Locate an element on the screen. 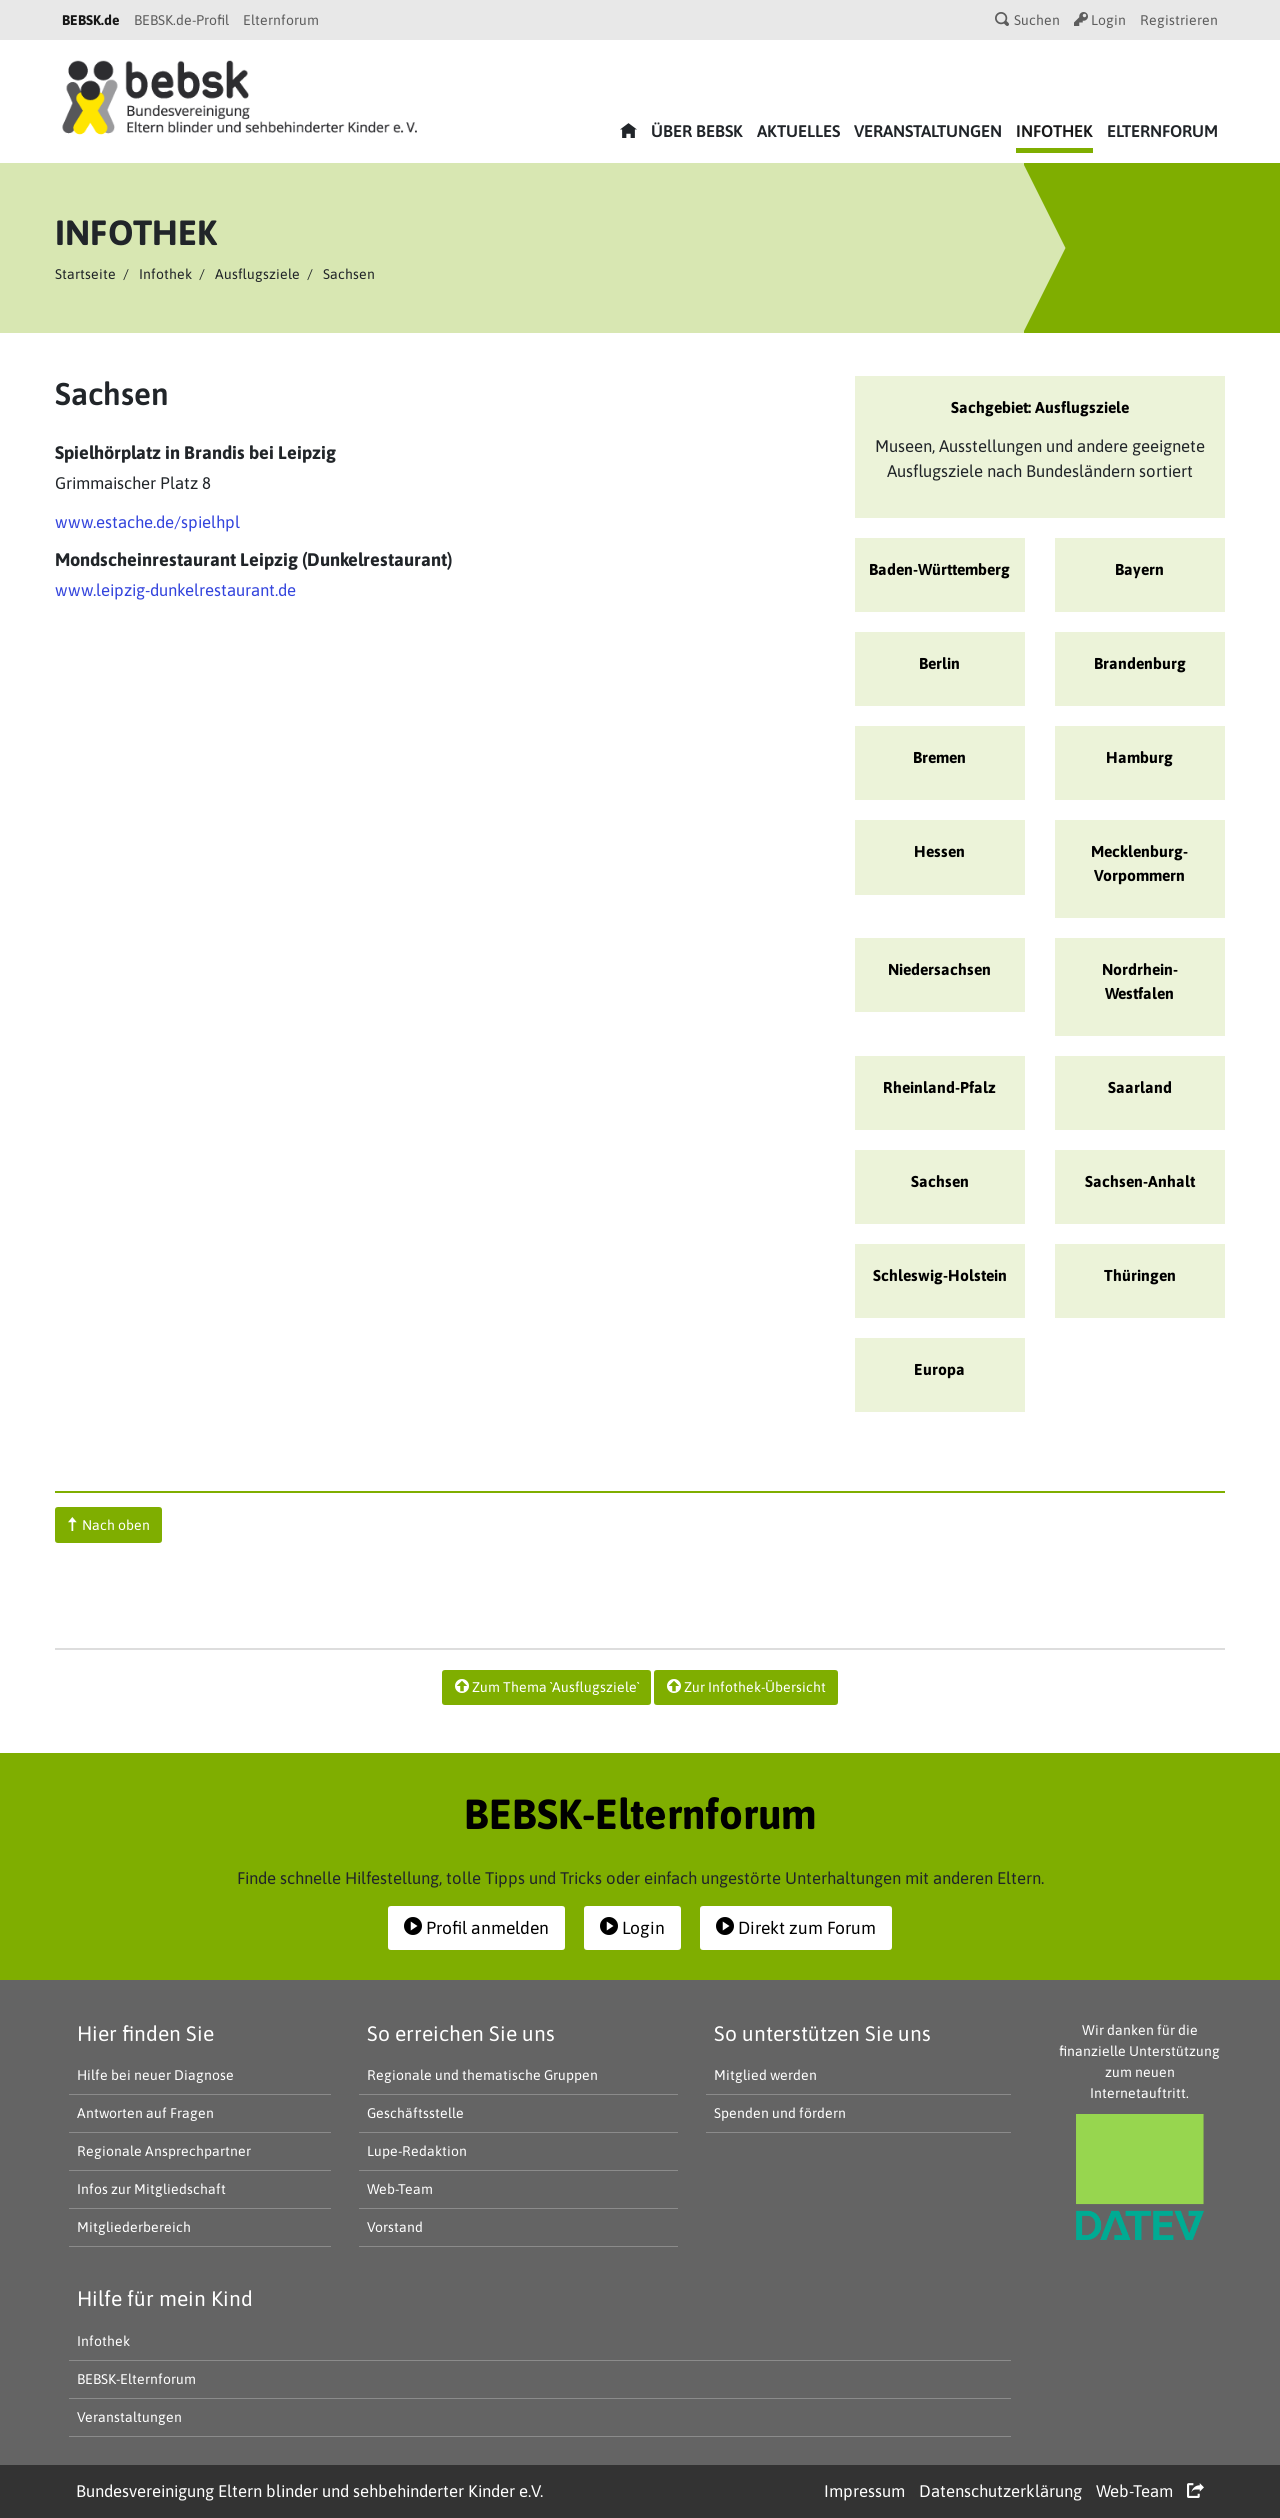 The image size is (1280, 2518). So unterstützen Sie uns is located at coordinates (822, 2033).